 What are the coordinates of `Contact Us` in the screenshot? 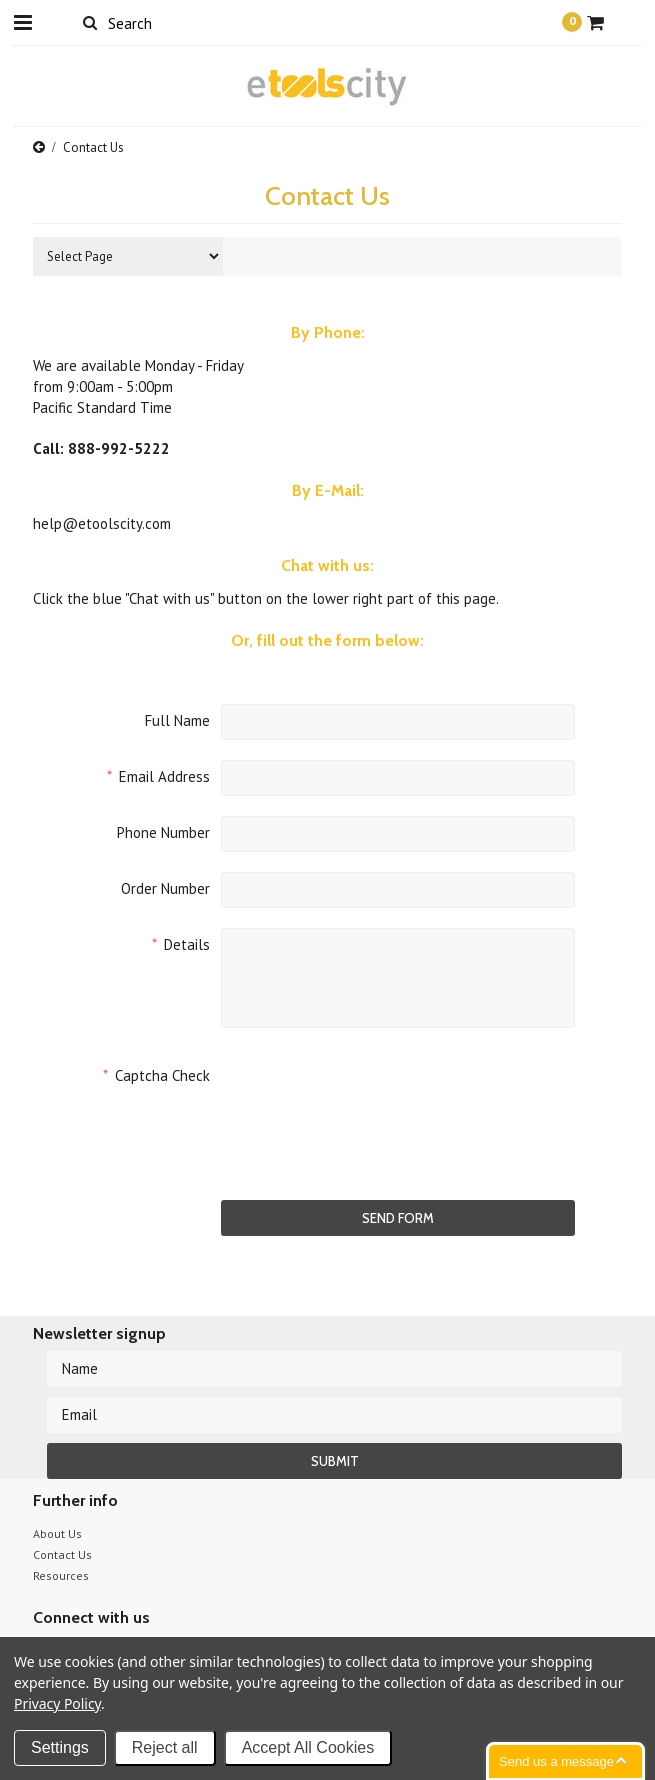 It's located at (62, 1554).